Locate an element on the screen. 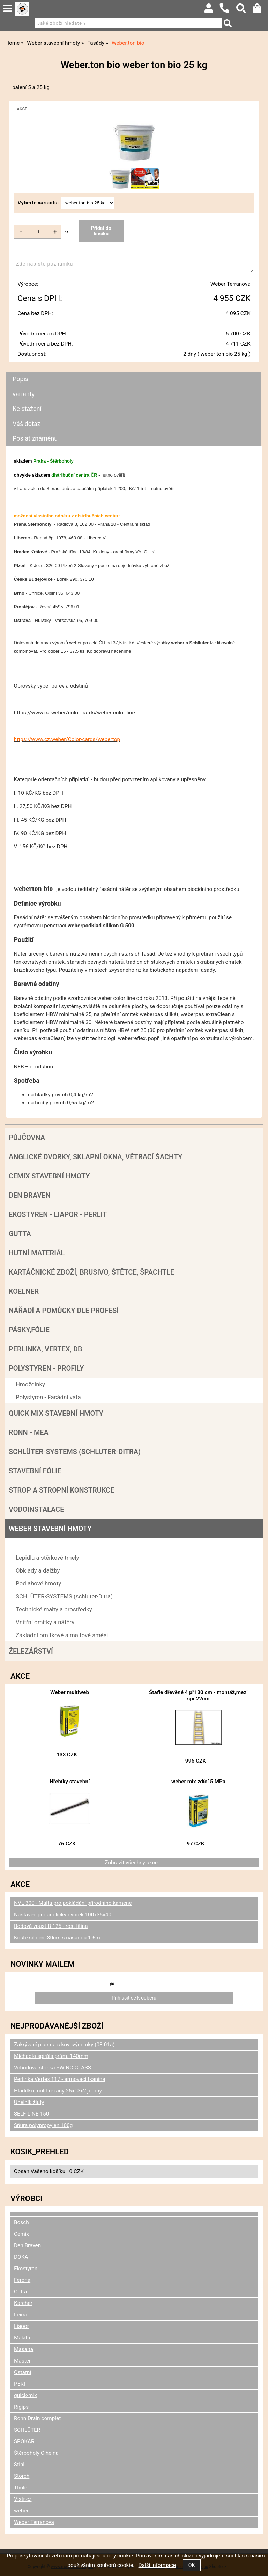  varianty is located at coordinates (24, 394).